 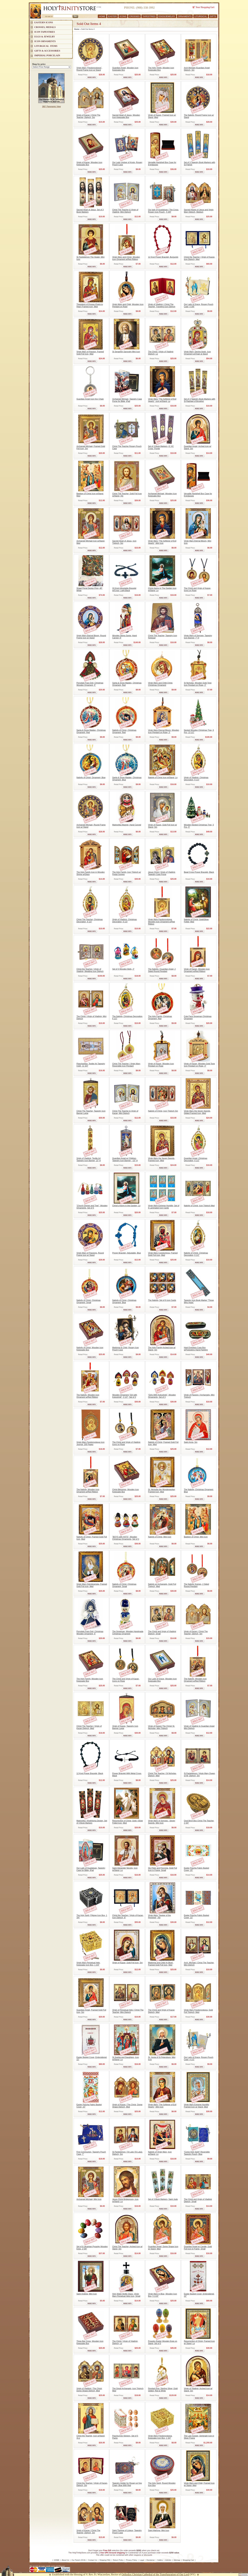 I want to click on Guardian Angel, Christmas Decoration, 6 1/2", so click(x=195, y=1159).